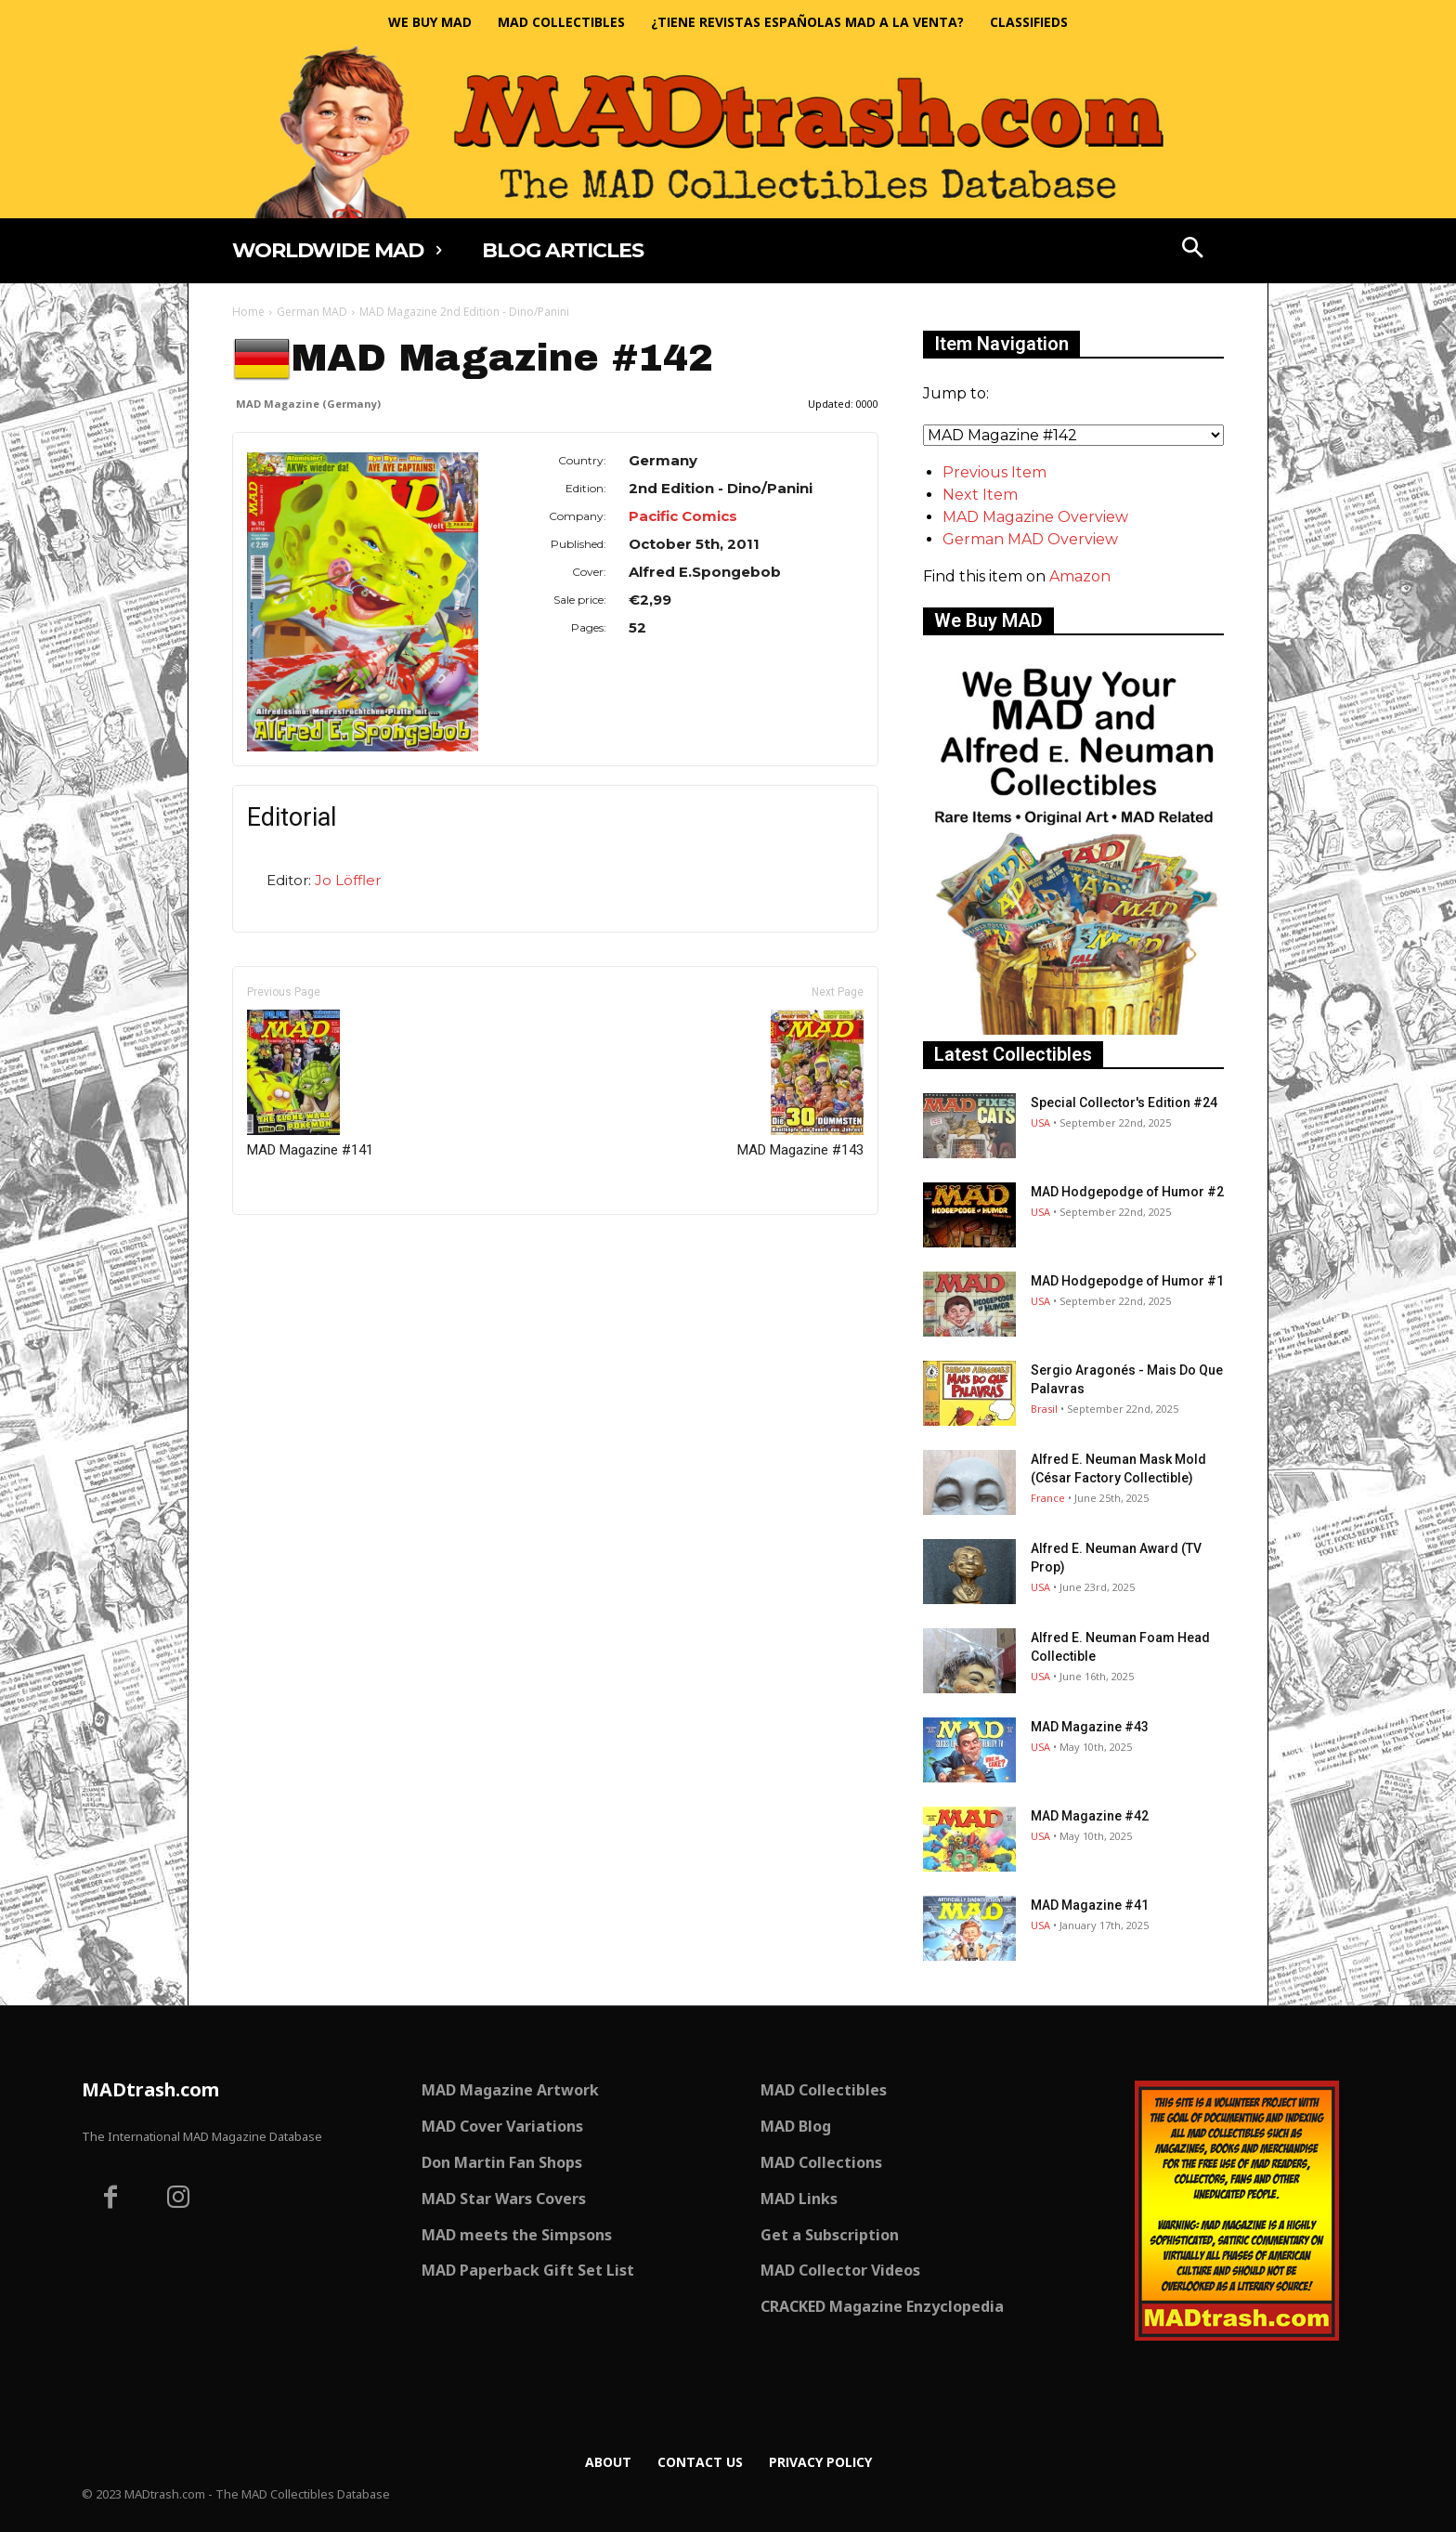 This screenshot has height=2532, width=1456. What do you see at coordinates (1124, 1102) in the screenshot?
I see `Special Collector's Edition #24` at bounding box center [1124, 1102].